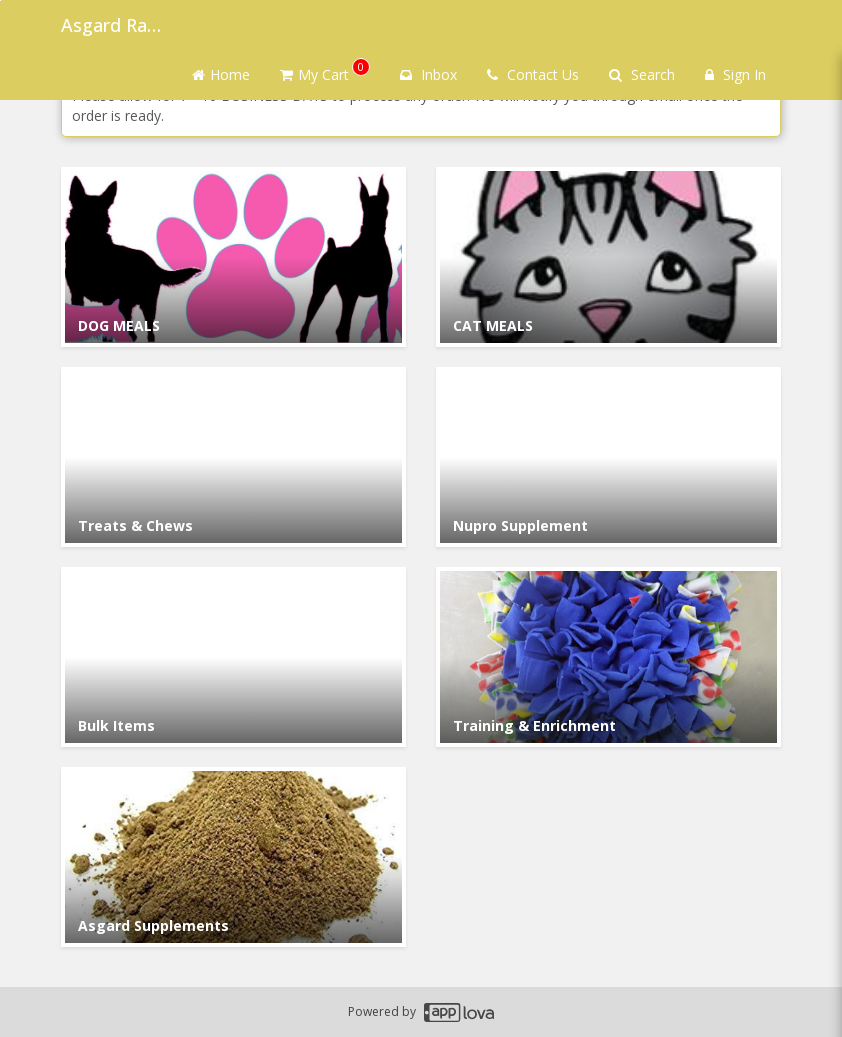 Image resolution: width=842 pixels, height=1037 pixels. I want to click on [Go to Category DOG MEALS.], so click(233, 257).